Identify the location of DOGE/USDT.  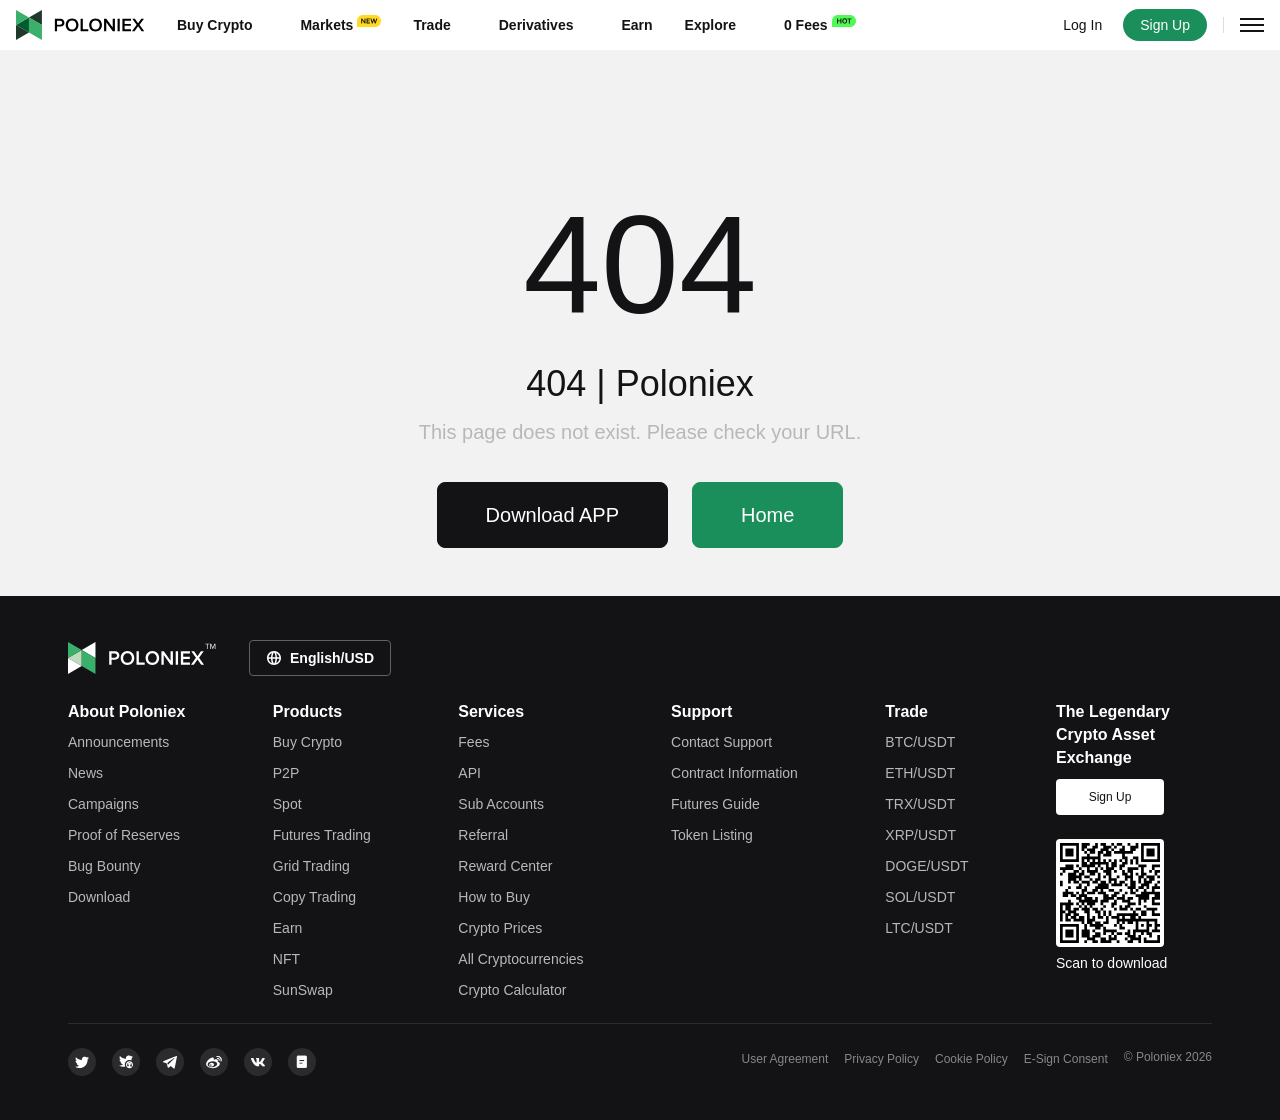
(926, 866).